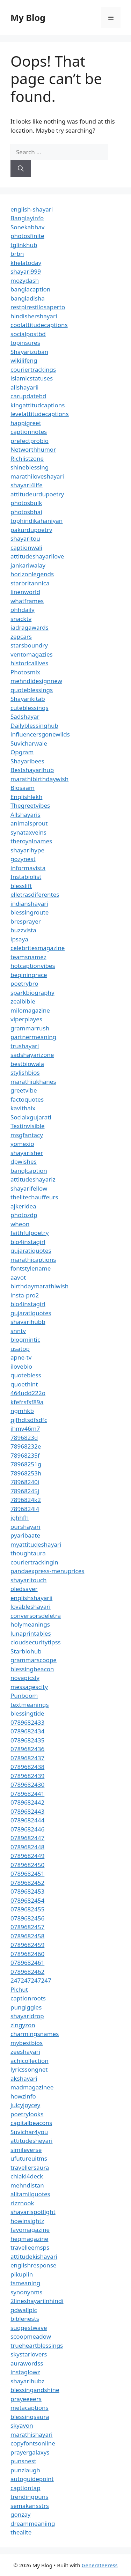 This screenshot has height=2576, width=131. What do you see at coordinates (28, 1998) in the screenshot?
I see `captionroots` at bounding box center [28, 1998].